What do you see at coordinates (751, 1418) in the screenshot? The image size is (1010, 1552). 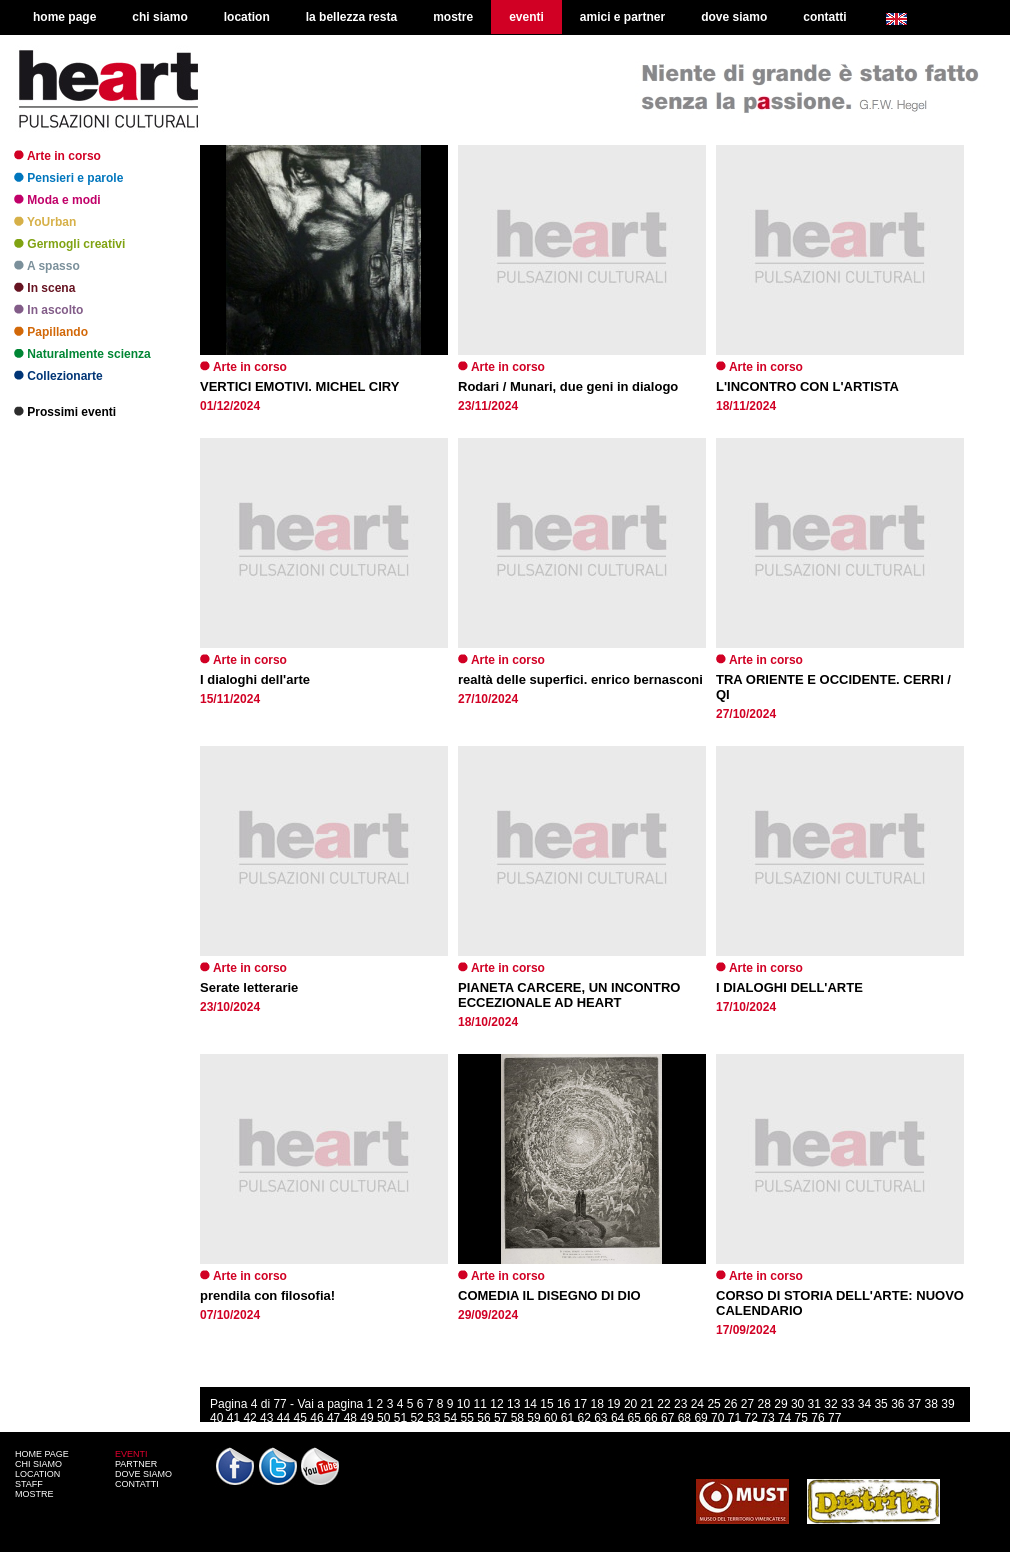 I see `72` at bounding box center [751, 1418].